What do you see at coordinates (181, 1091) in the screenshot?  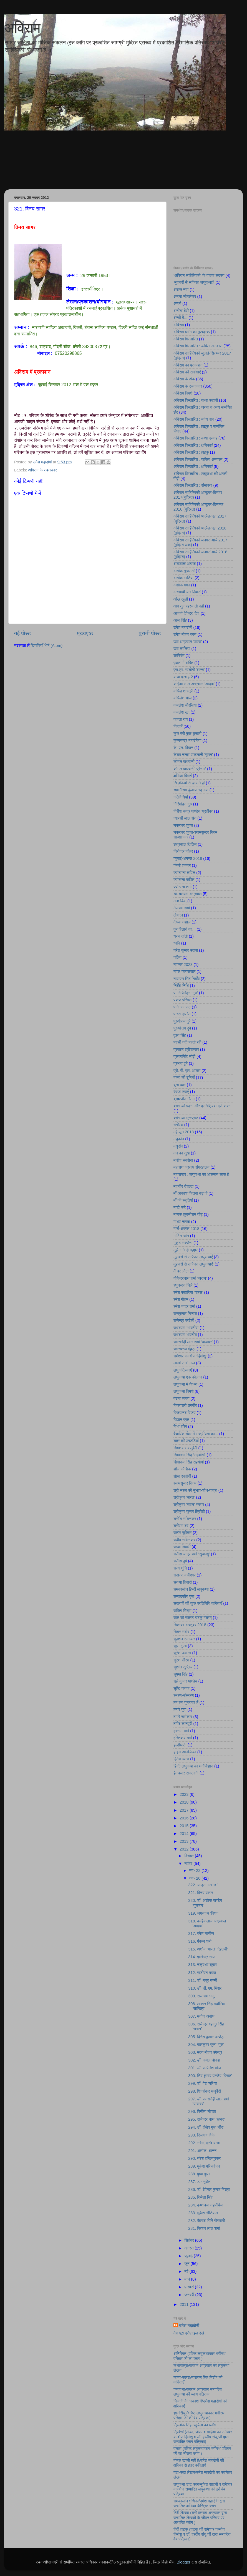 I see `बेवफा हवाएँ` at bounding box center [181, 1091].